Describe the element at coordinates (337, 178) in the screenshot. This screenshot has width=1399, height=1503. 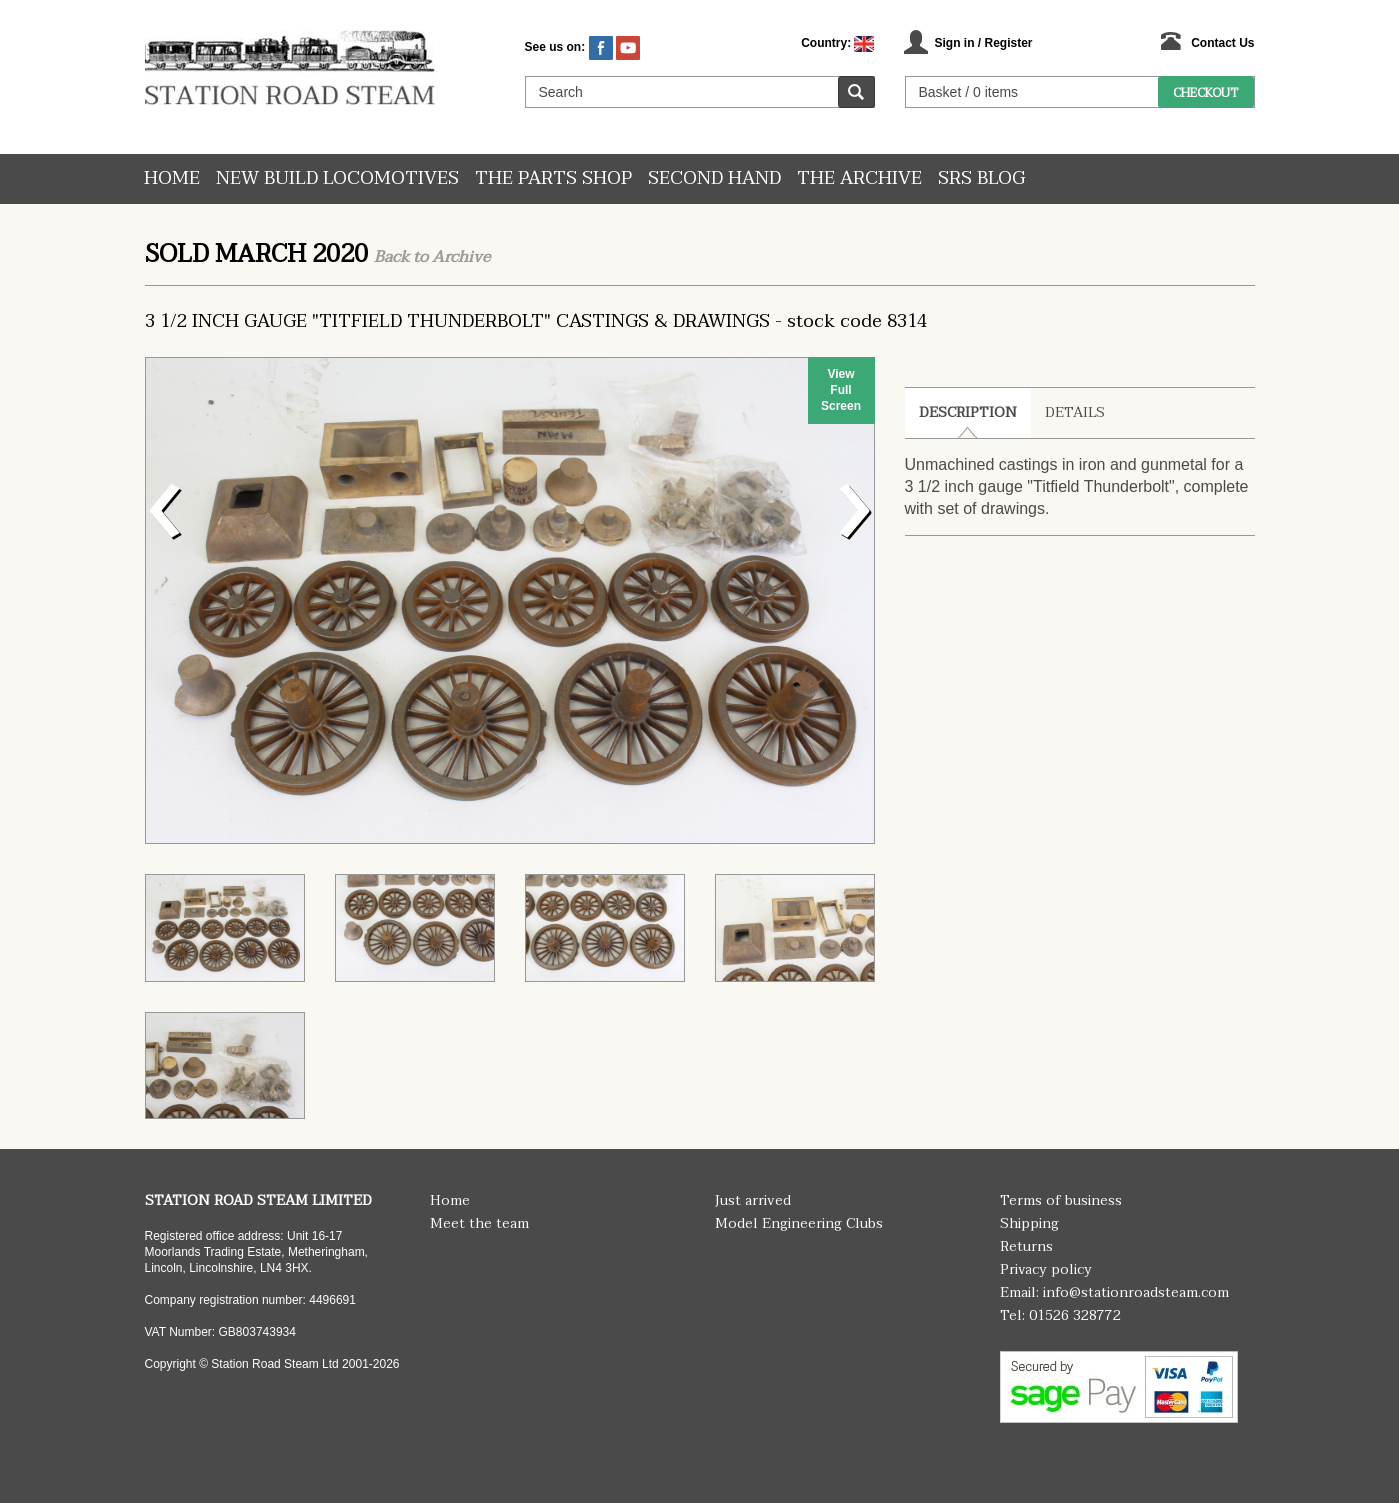
I see `New Build Locomotives` at that location.